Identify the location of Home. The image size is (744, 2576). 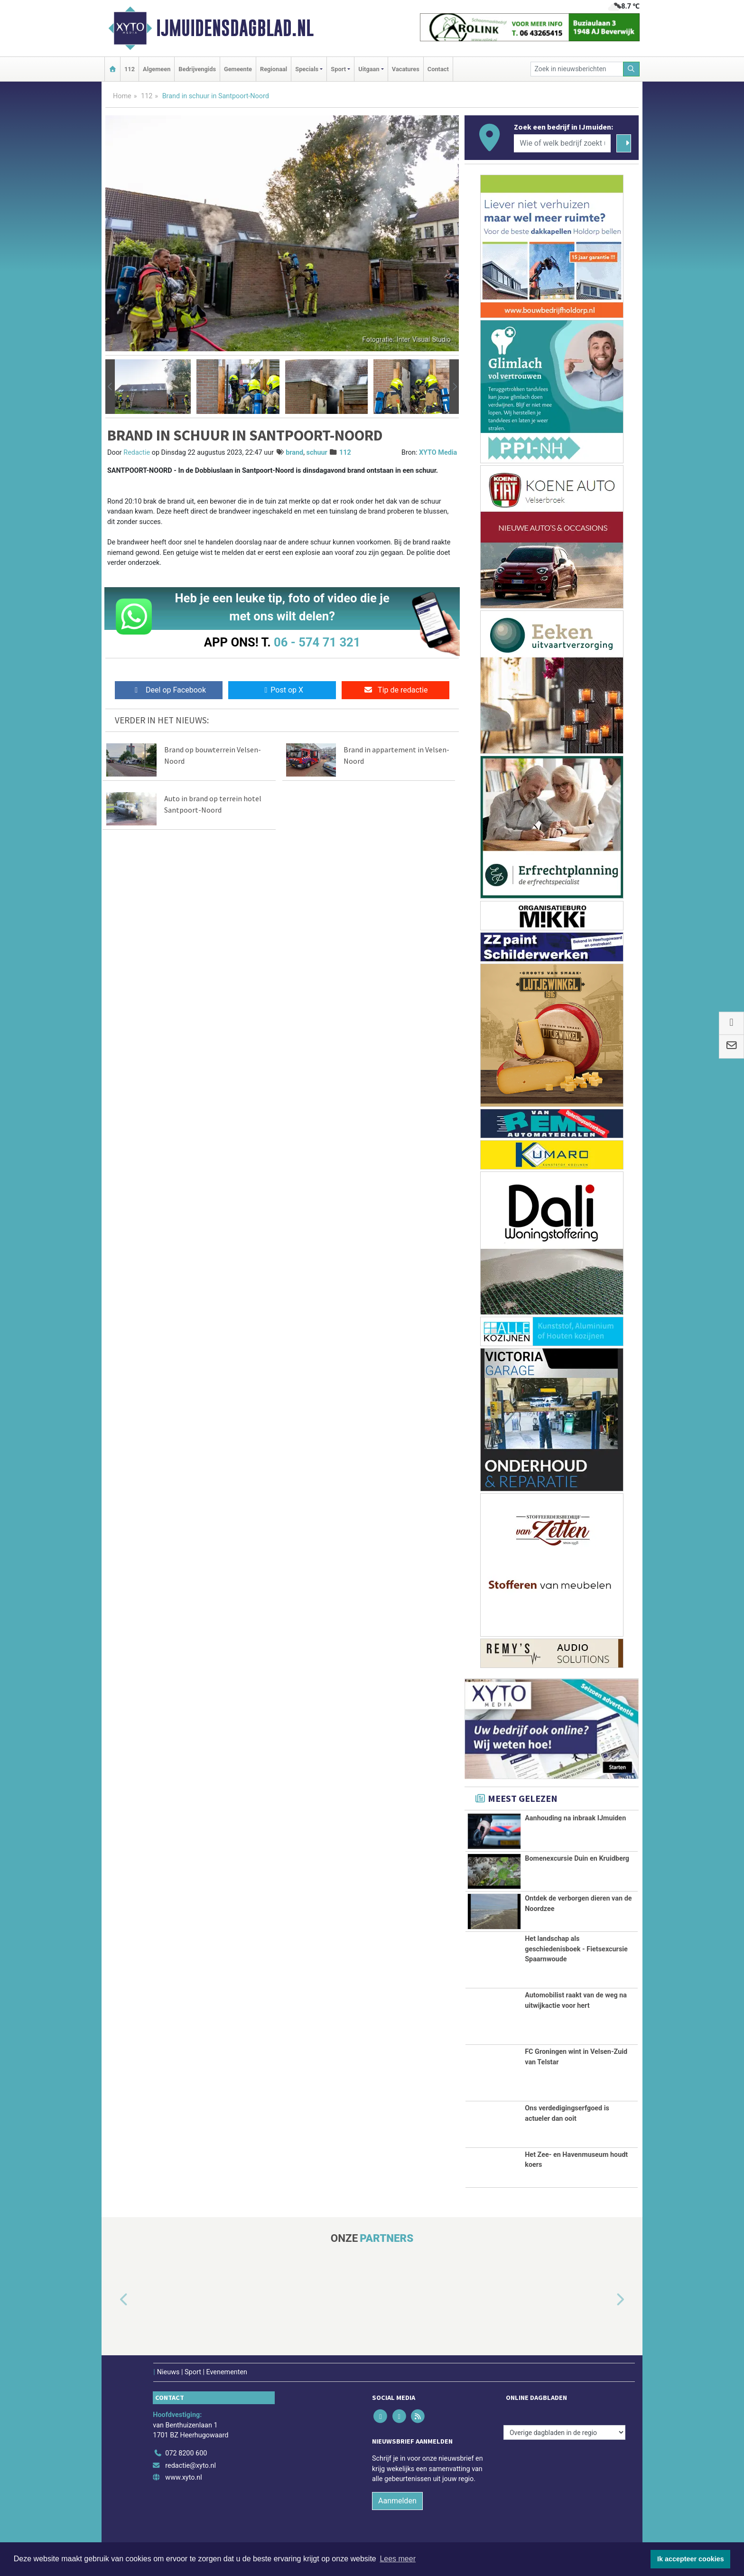
(122, 96).